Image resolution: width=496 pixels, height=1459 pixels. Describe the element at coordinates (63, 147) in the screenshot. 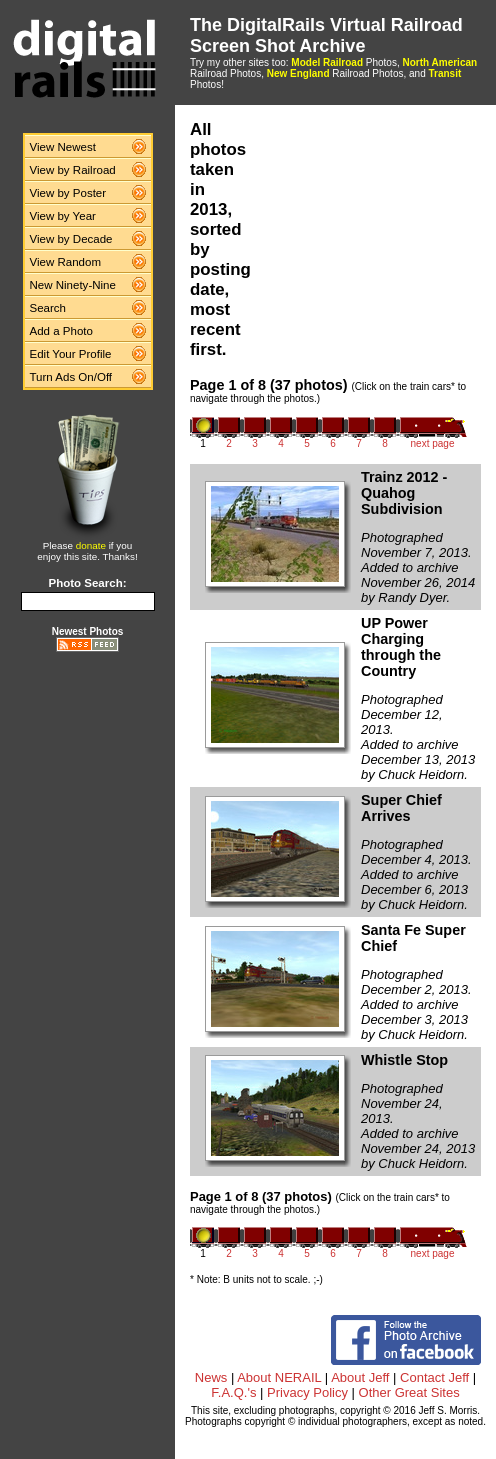

I see `View Newest` at that location.